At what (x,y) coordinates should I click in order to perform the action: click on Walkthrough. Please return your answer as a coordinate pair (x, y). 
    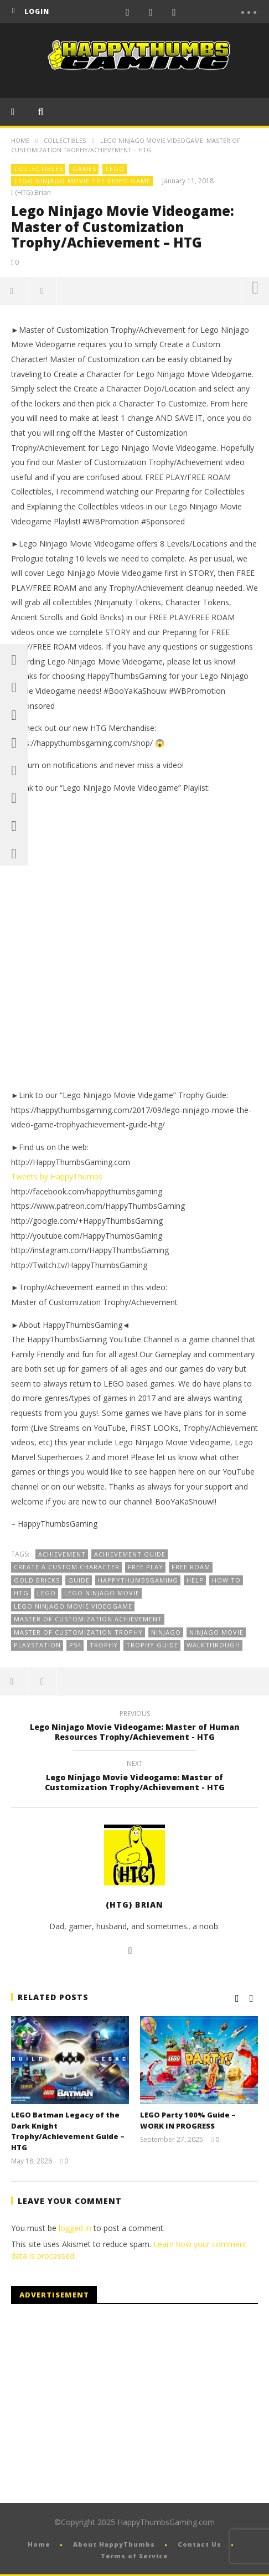
    Looking at the image, I should click on (213, 1645).